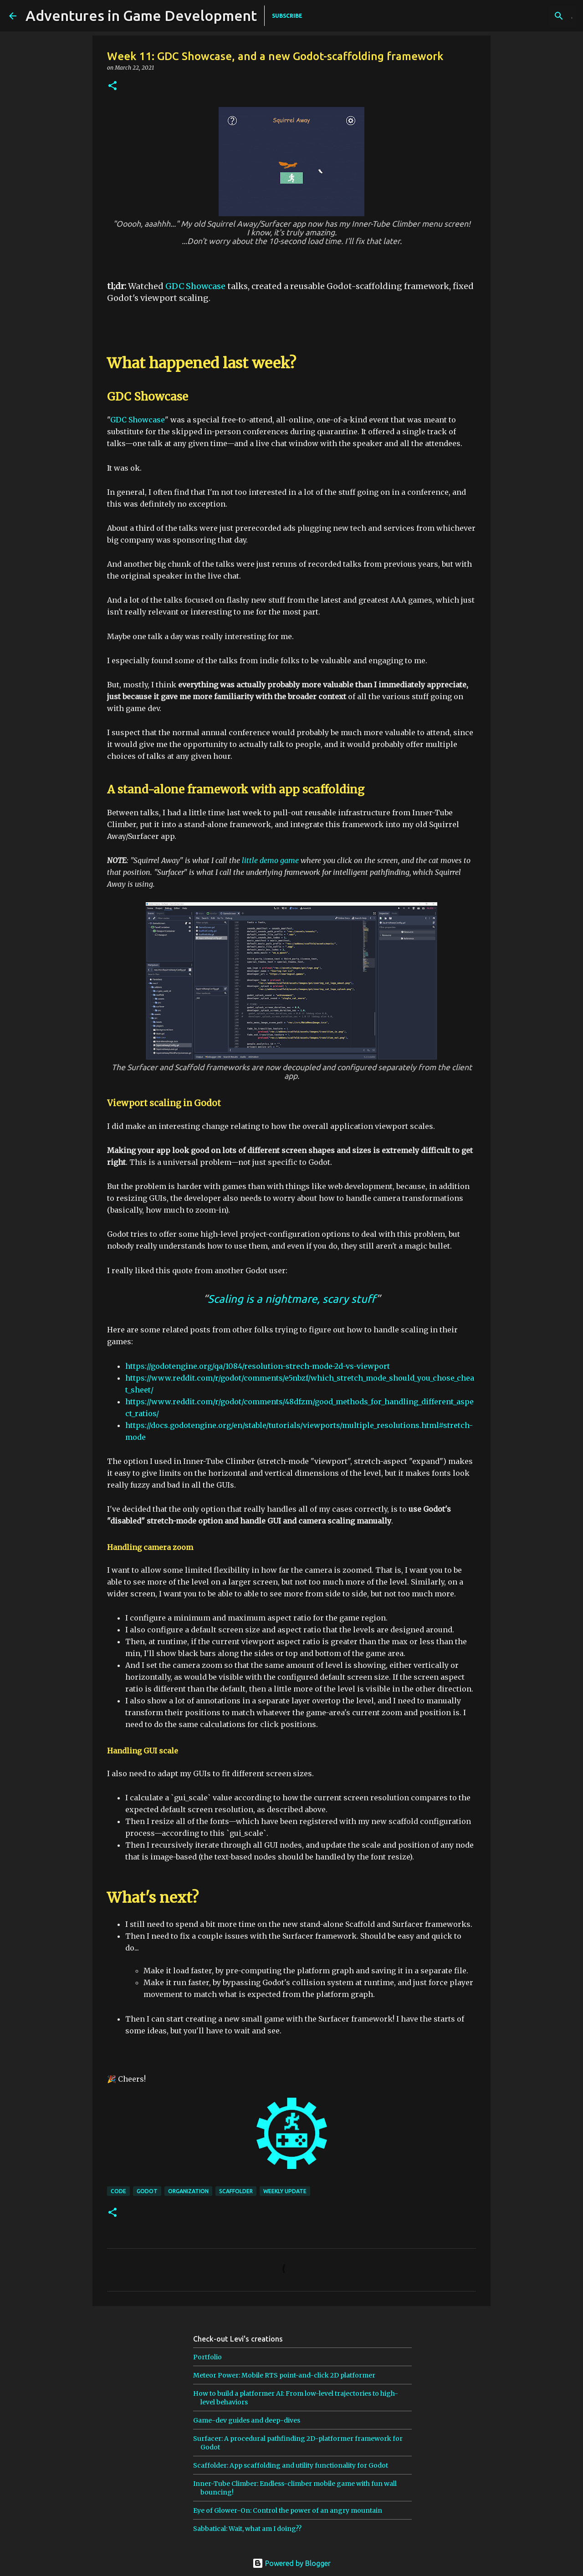 The height and width of the screenshot is (2576, 583). Describe the element at coordinates (528, 16) in the screenshot. I see `[Search this blog]` at that location.